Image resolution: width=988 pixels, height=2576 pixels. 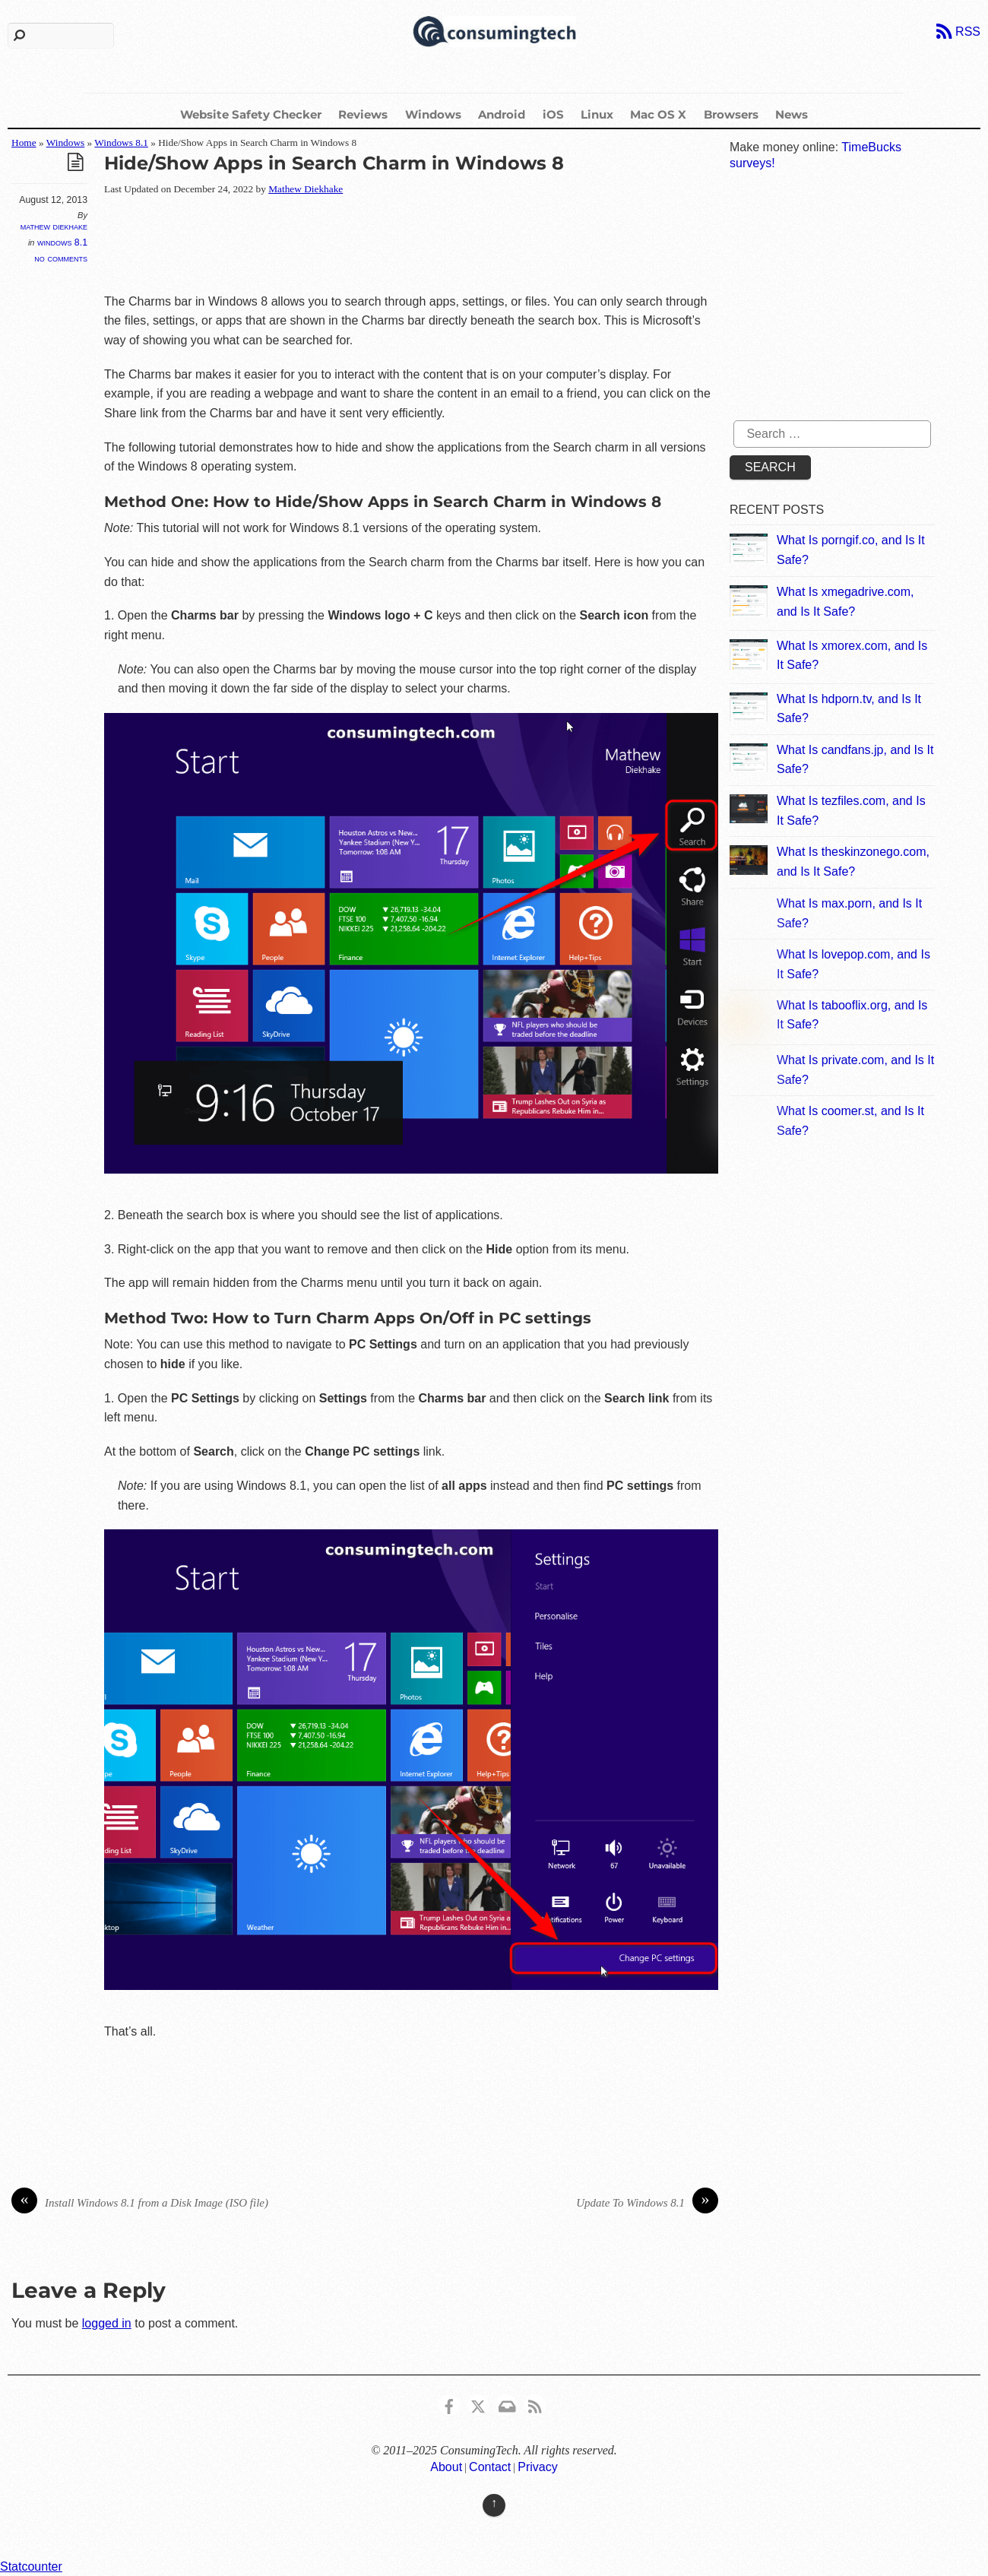 I want to click on Mac OS X, so click(x=658, y=114).